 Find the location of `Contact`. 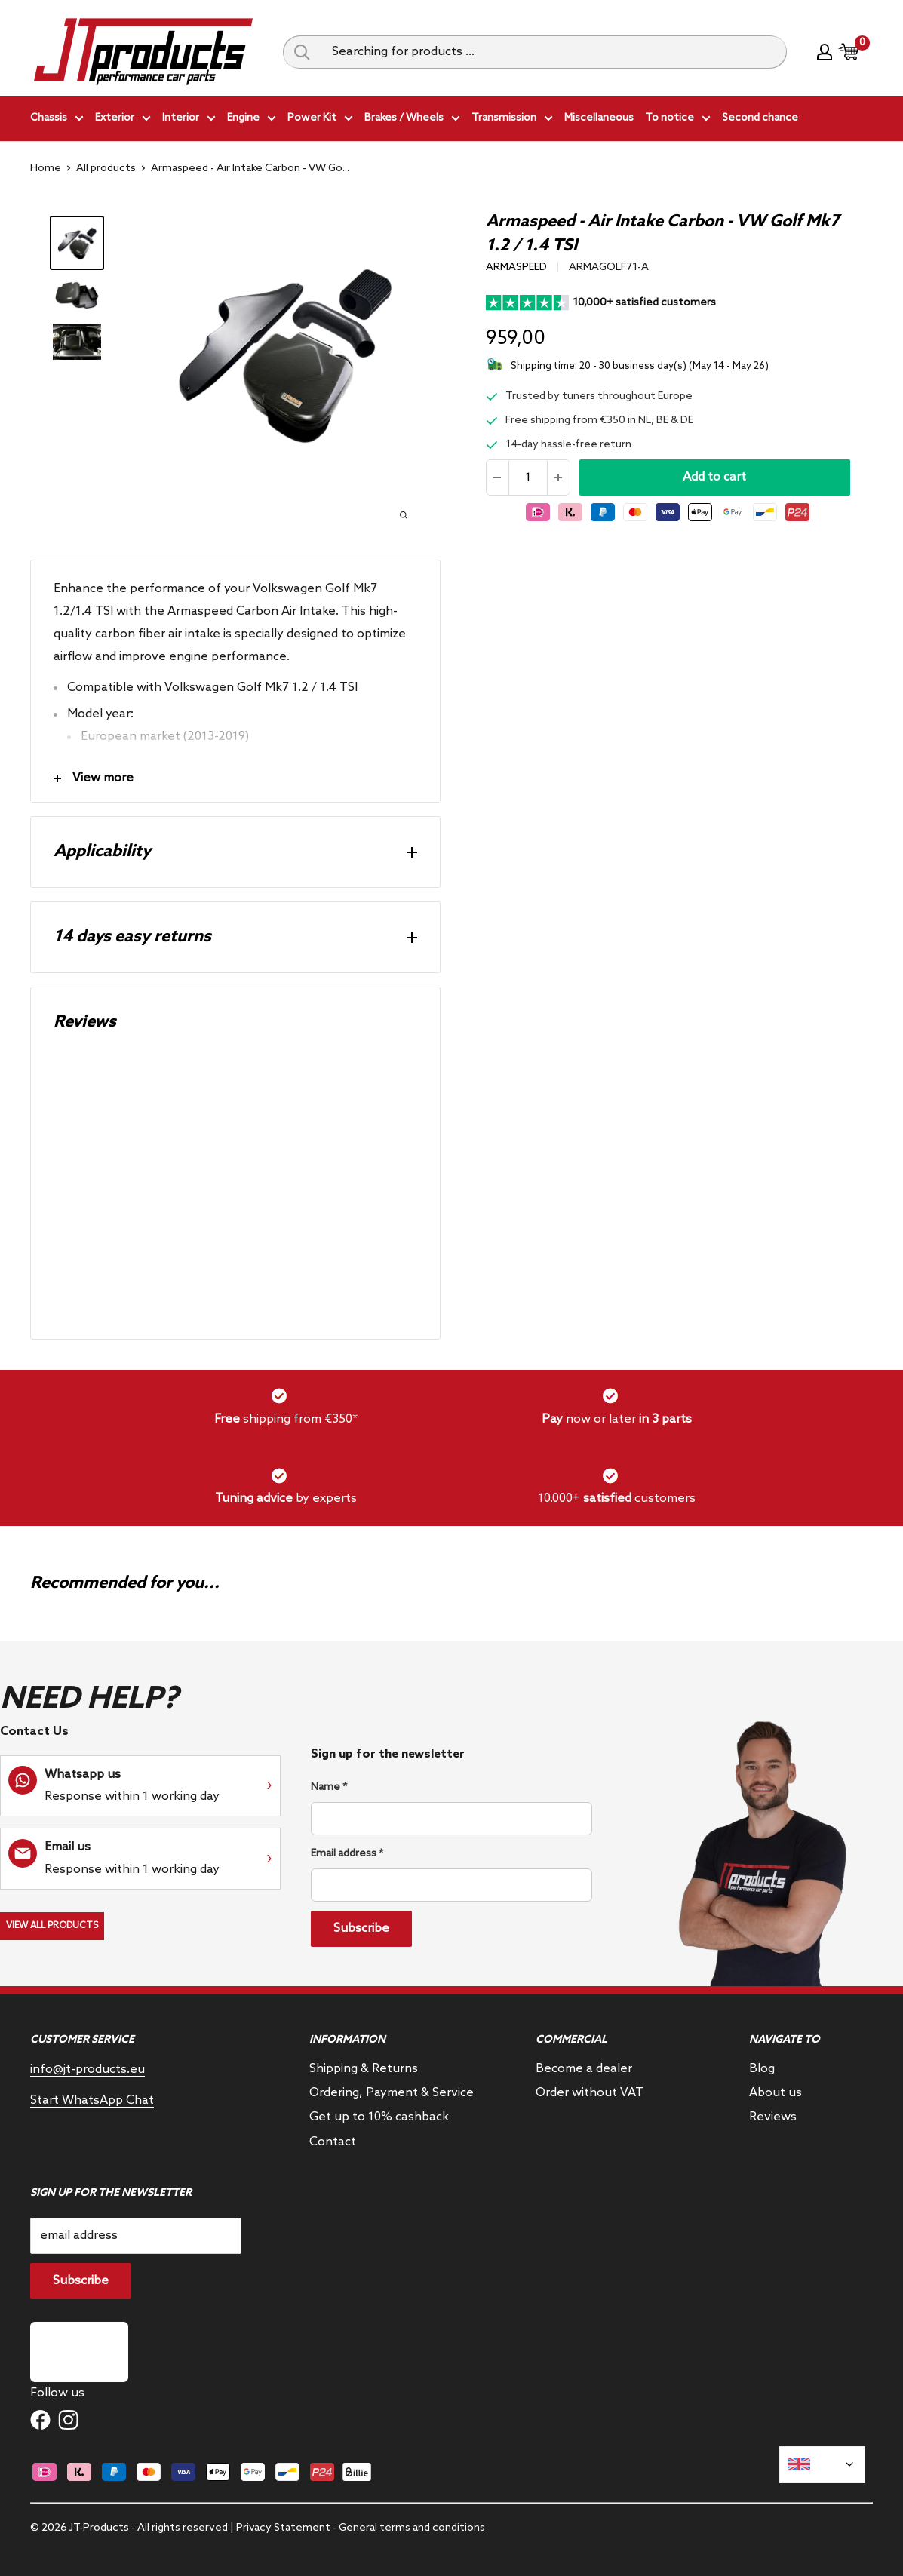

Contact is located at coordinates (332, 2142).